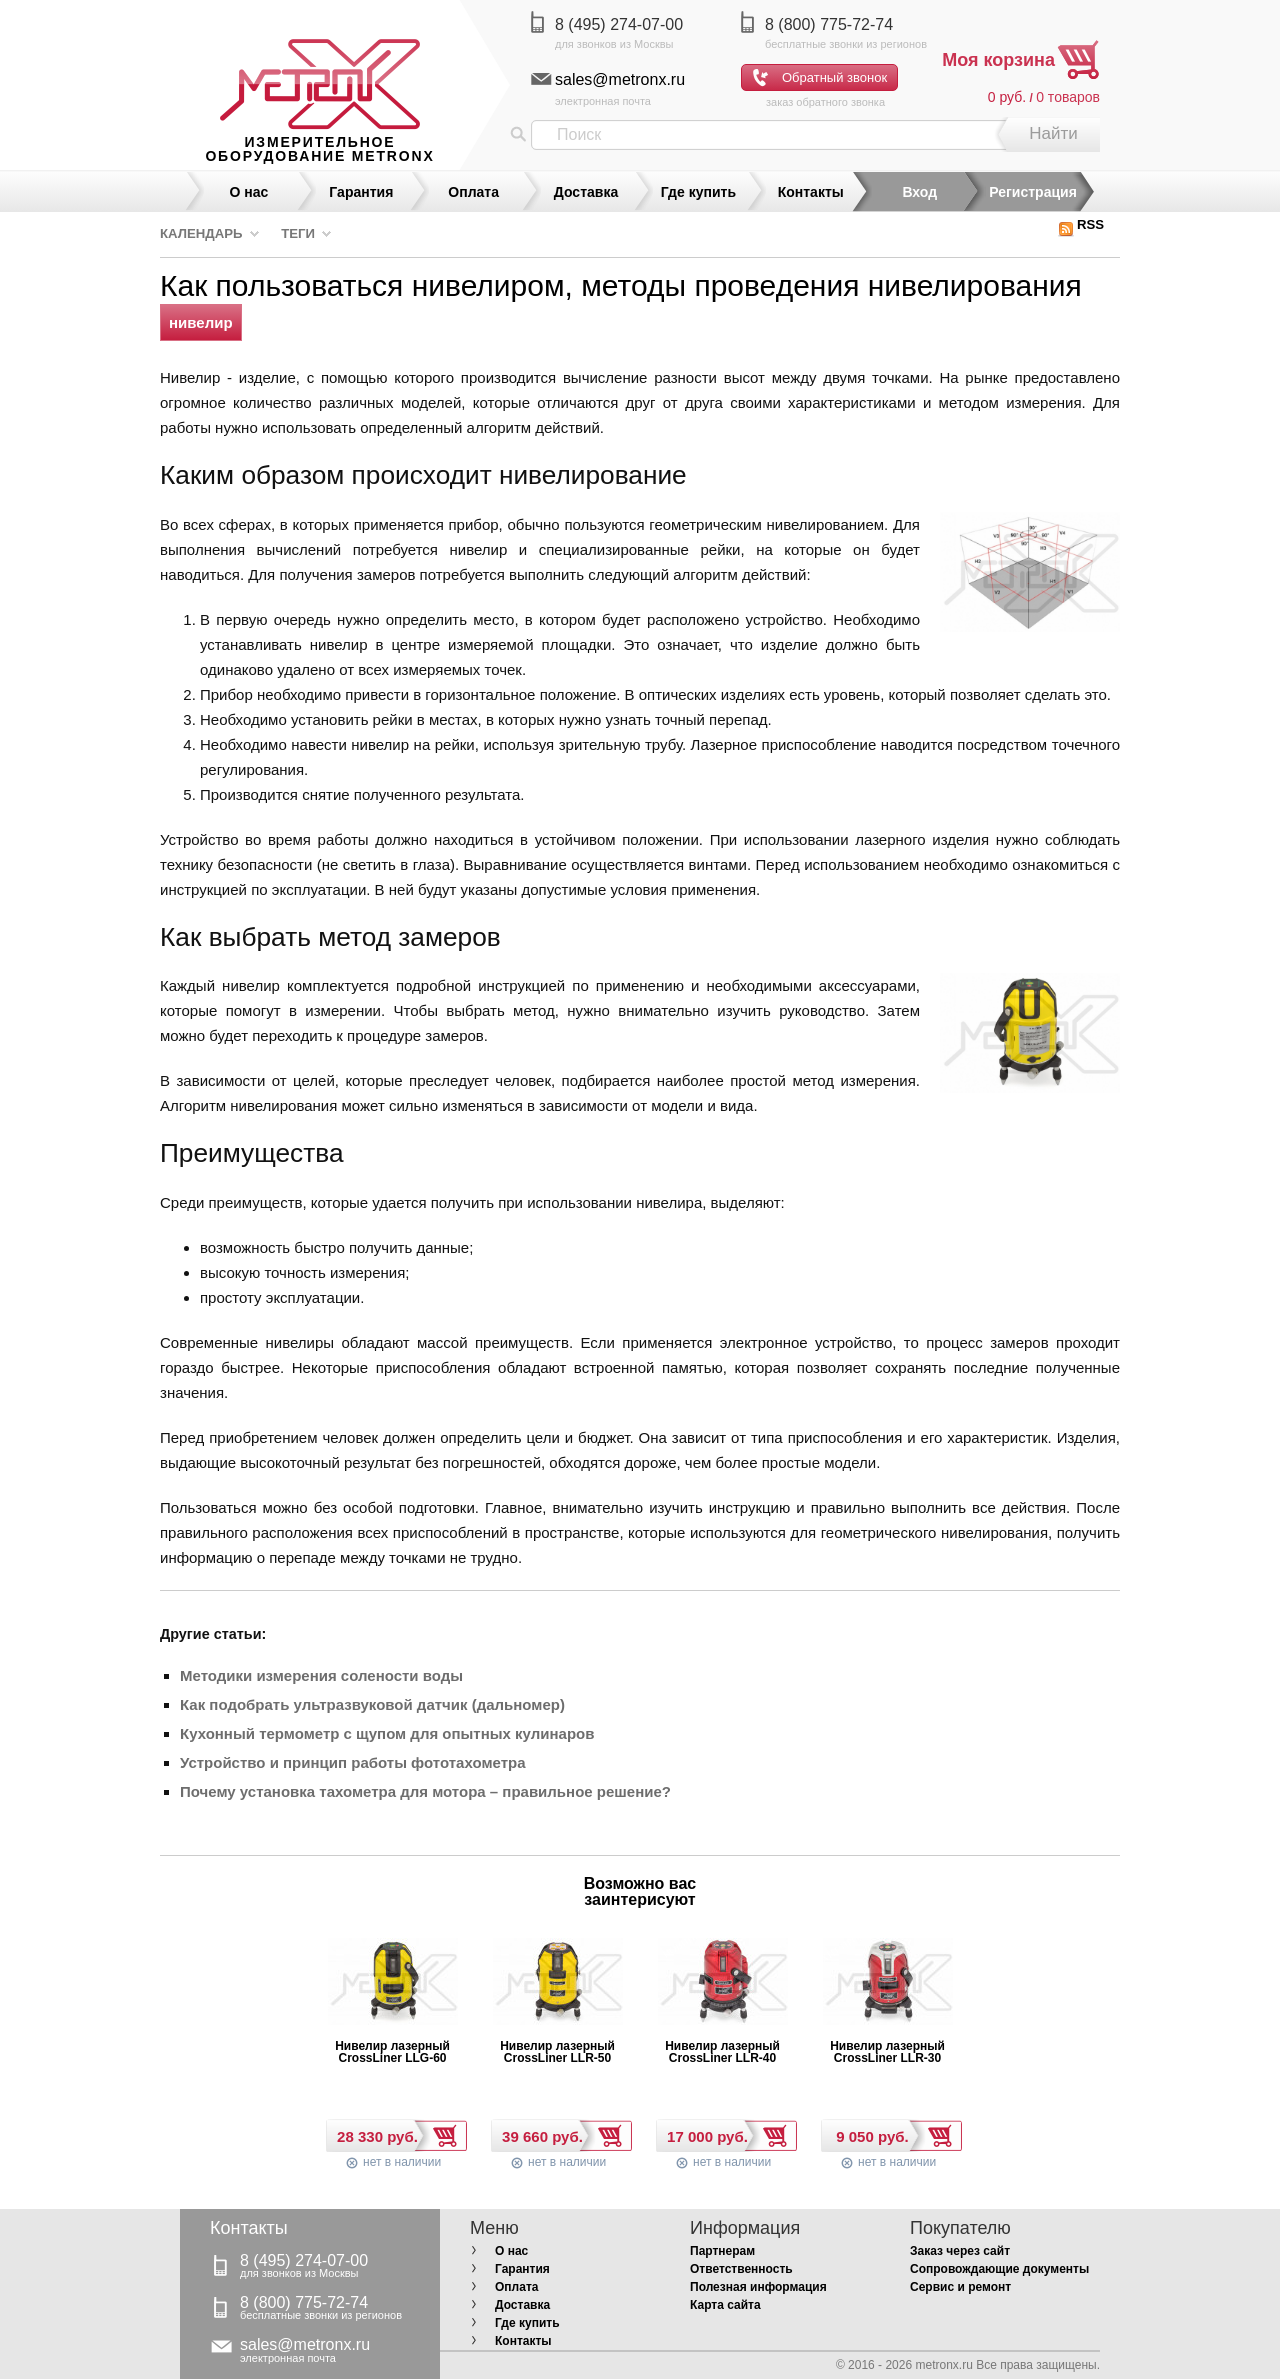 The image size is (1280, 2379). I want to click on RSS, so click(1081, 224).